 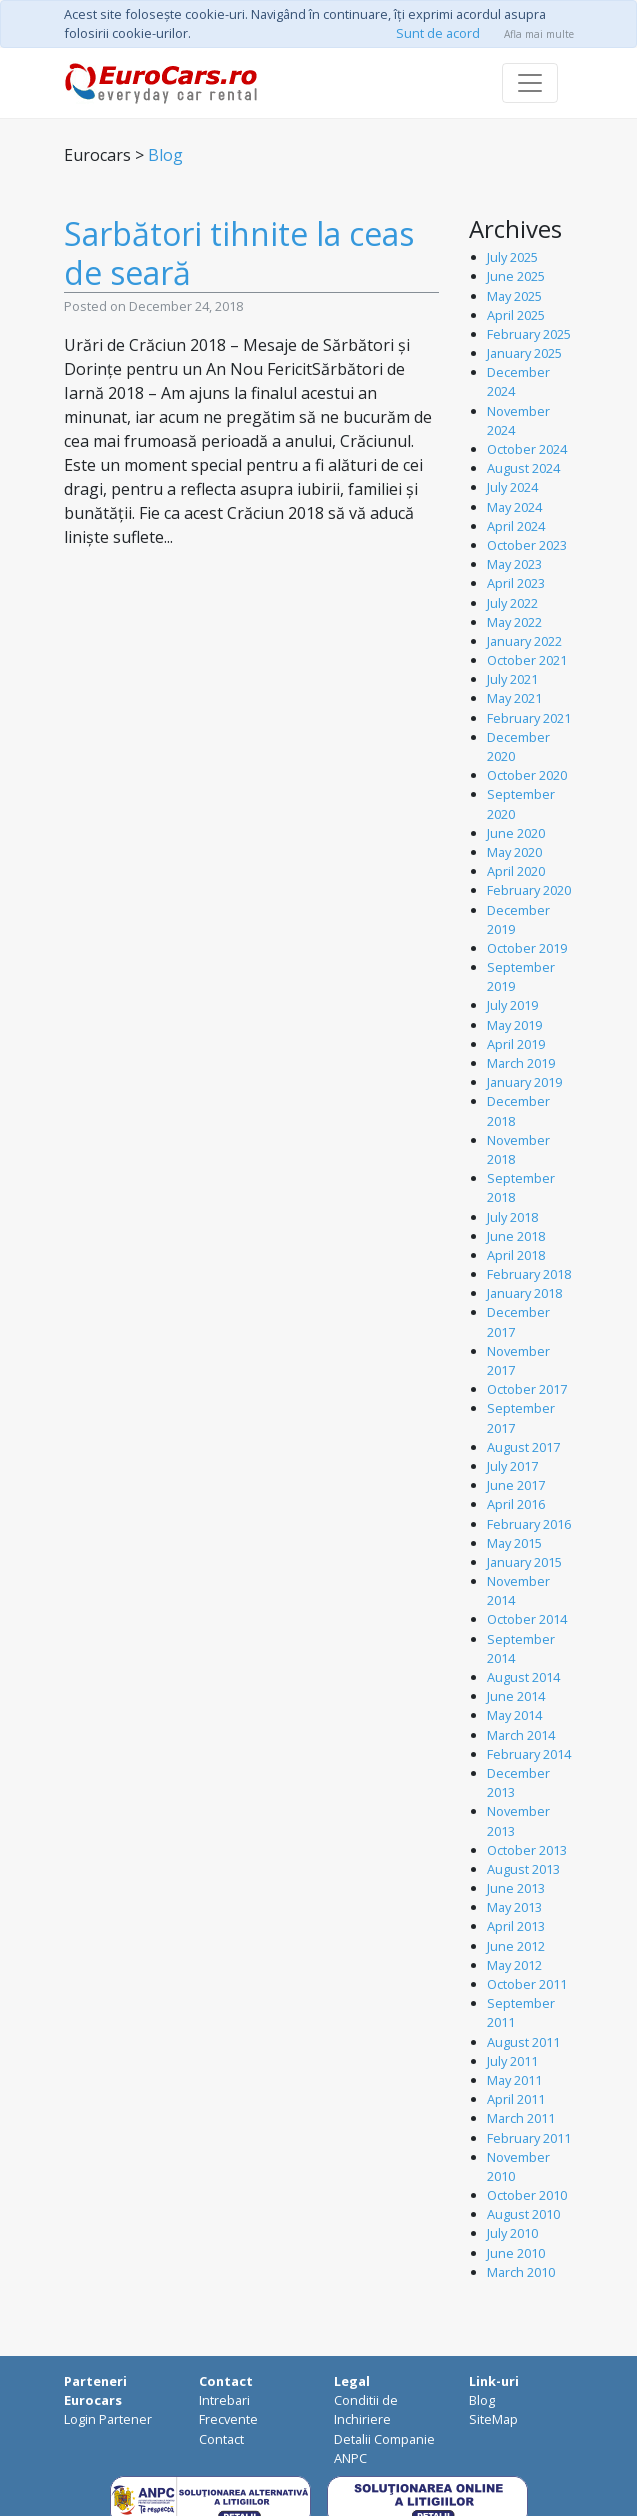 I want to click on June 2010, so click(x=516, y=2253).